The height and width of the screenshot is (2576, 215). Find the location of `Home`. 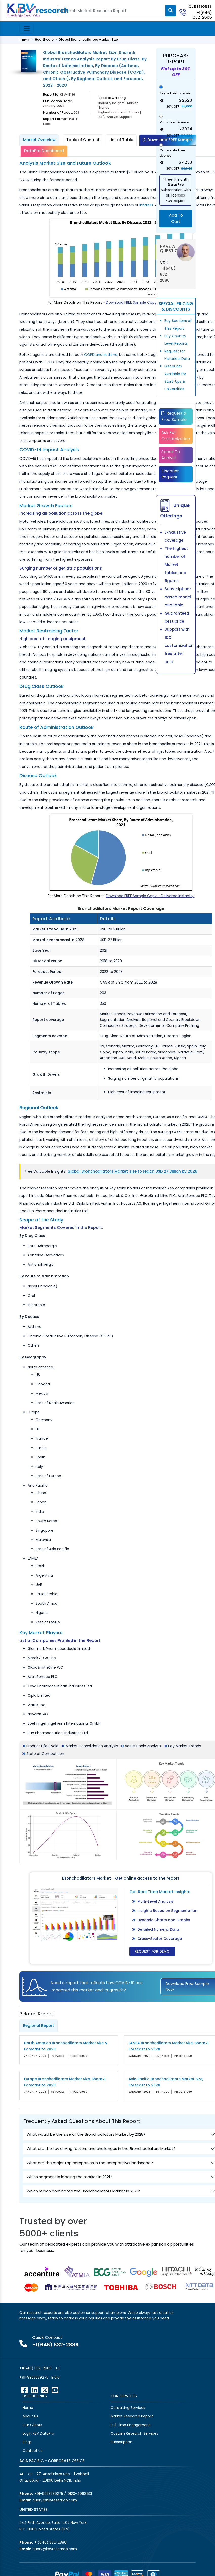

Home is located at coordinates (24, 39).